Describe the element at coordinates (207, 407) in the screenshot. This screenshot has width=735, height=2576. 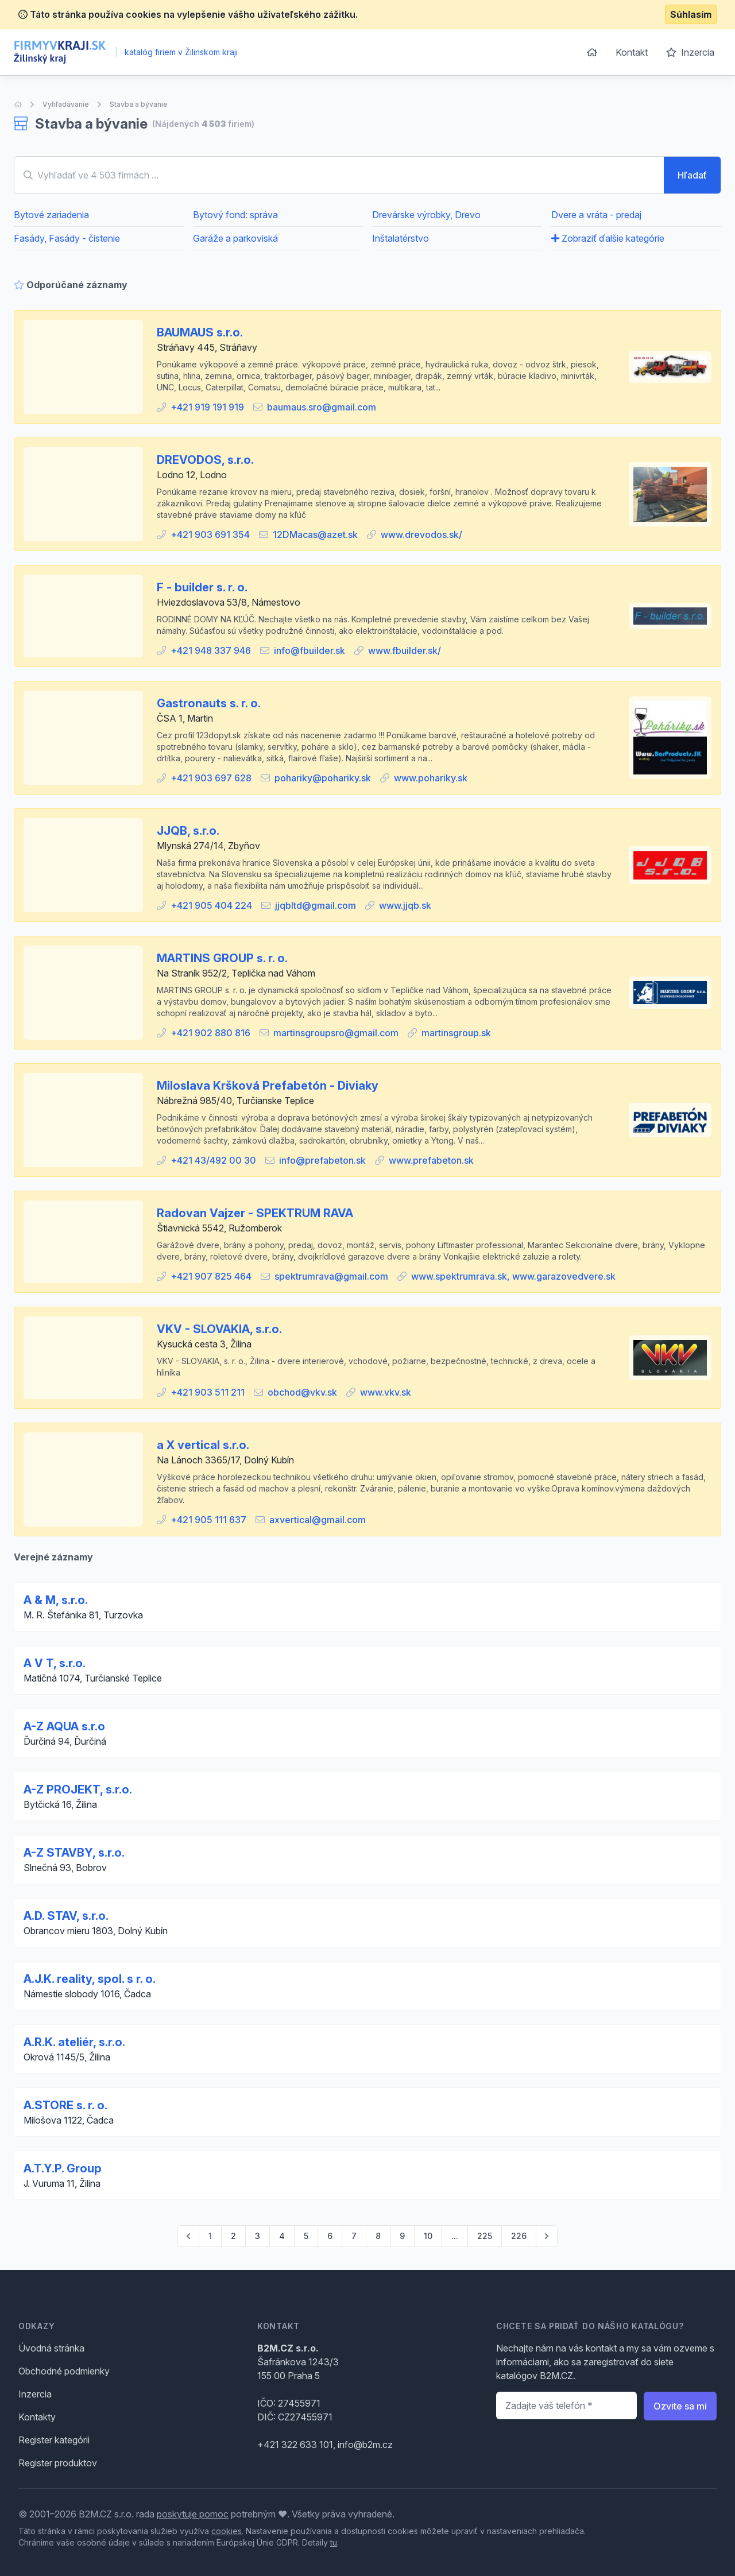
I see `+421 919 191 919` at that location.